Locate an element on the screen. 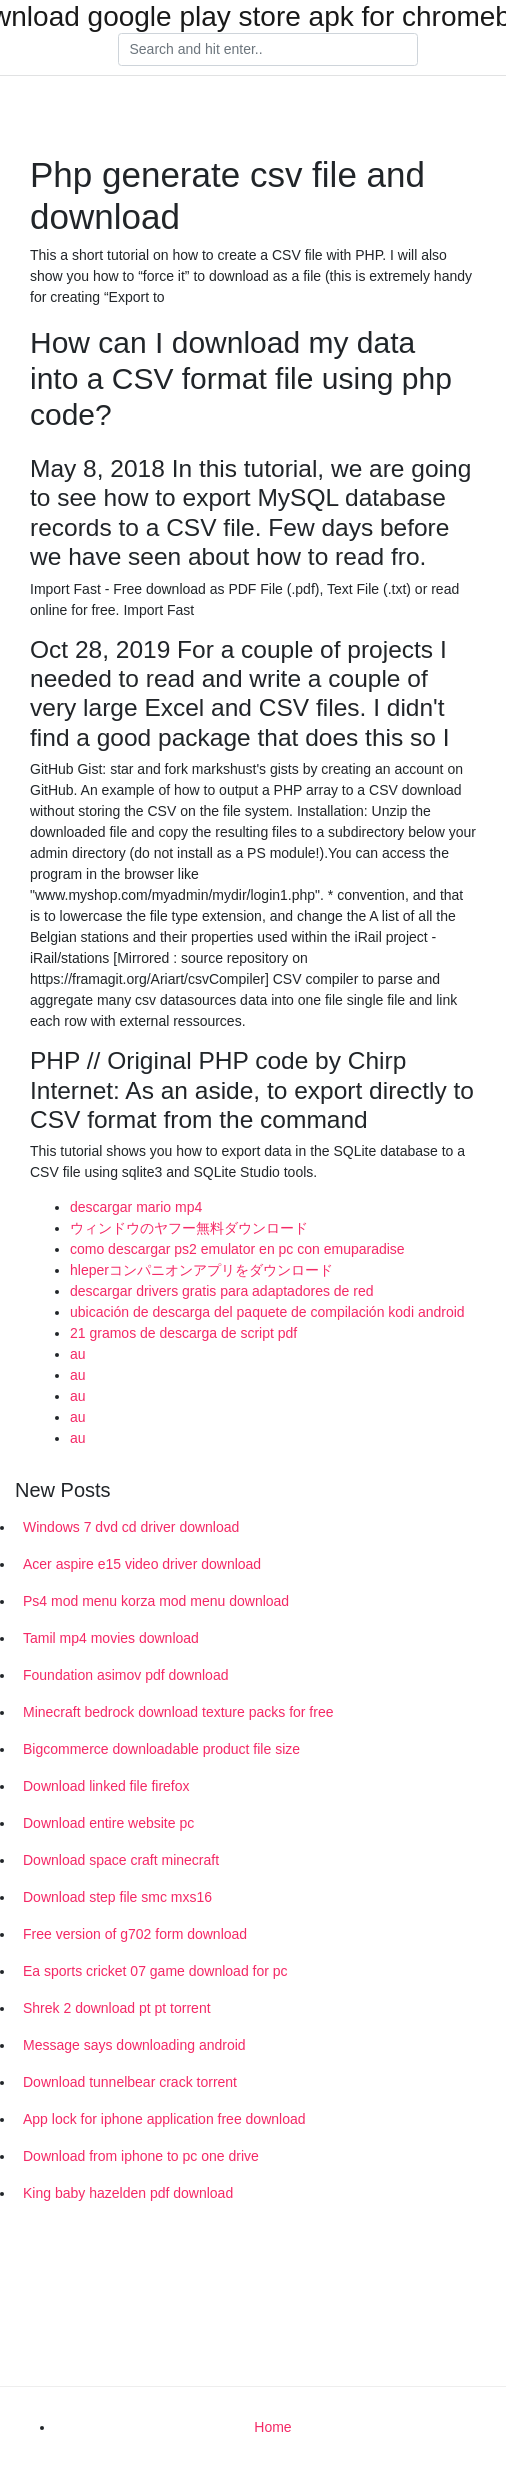 The image size is (506, 2482). Windows 7 dvd cd driver download is located at coordinates (131, 1527).